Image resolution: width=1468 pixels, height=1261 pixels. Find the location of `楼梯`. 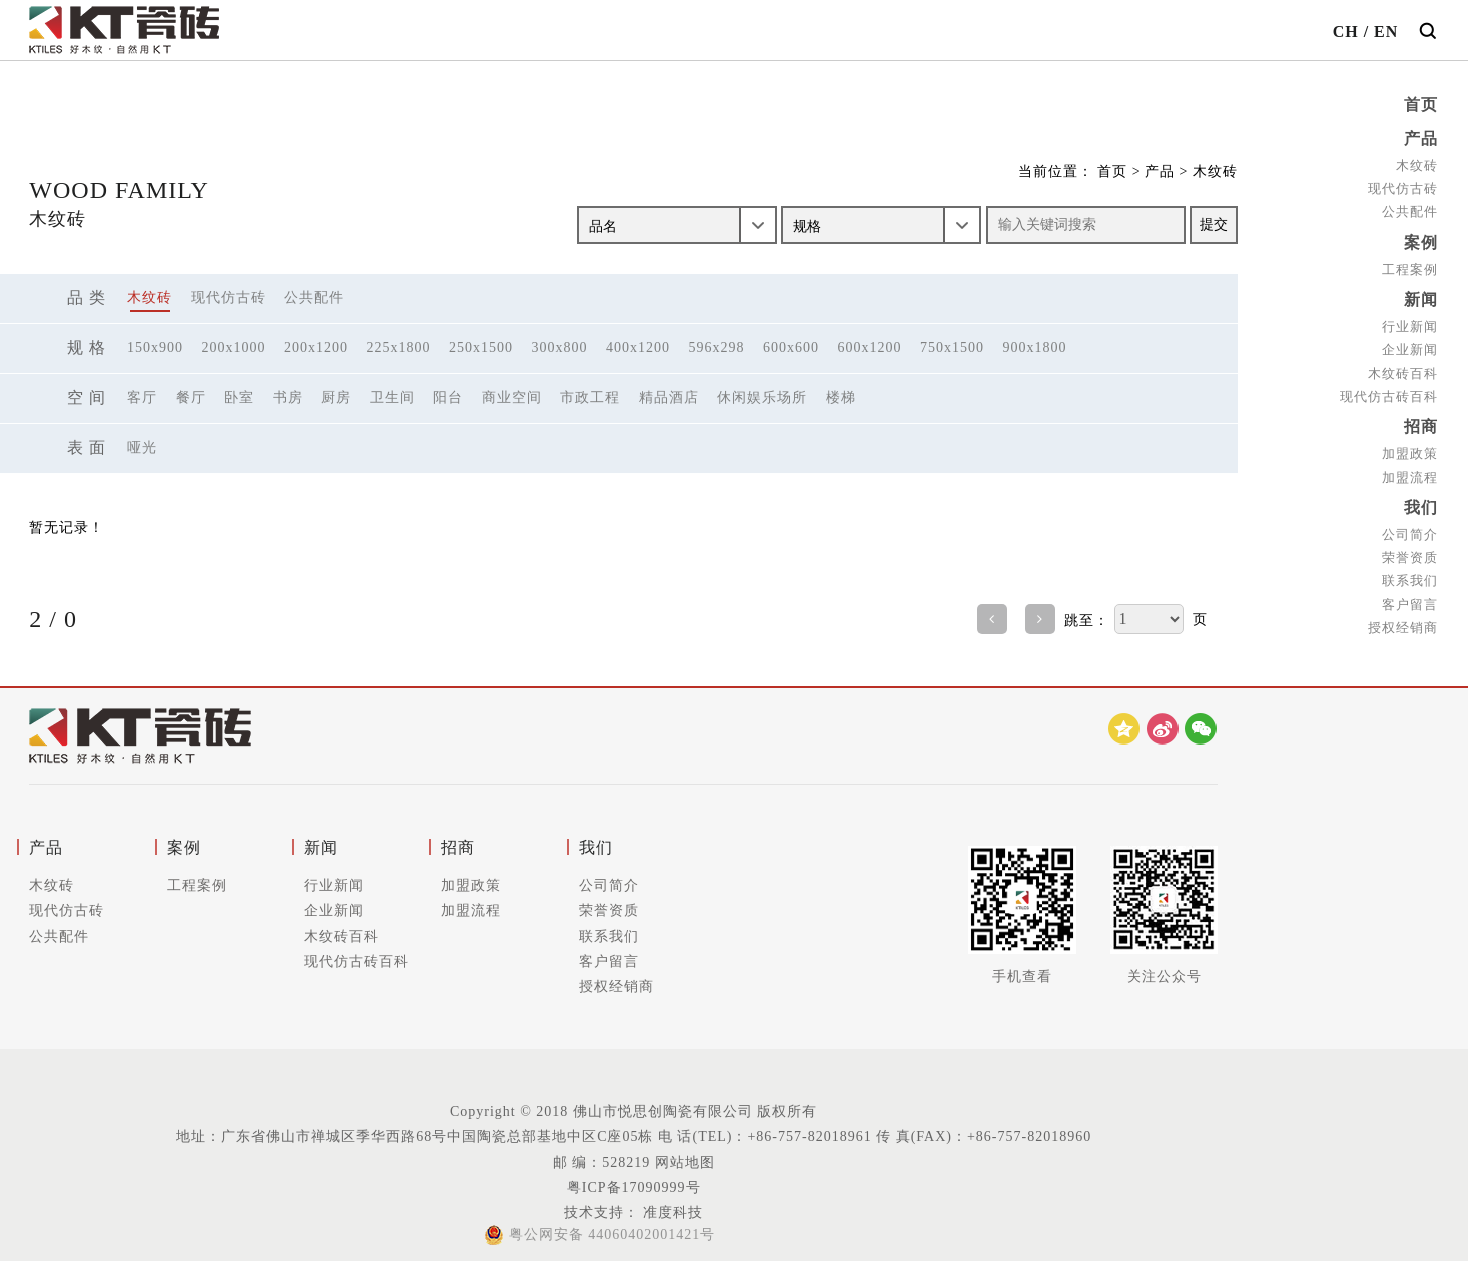

楼梯 is located at coordinates (841, 397).